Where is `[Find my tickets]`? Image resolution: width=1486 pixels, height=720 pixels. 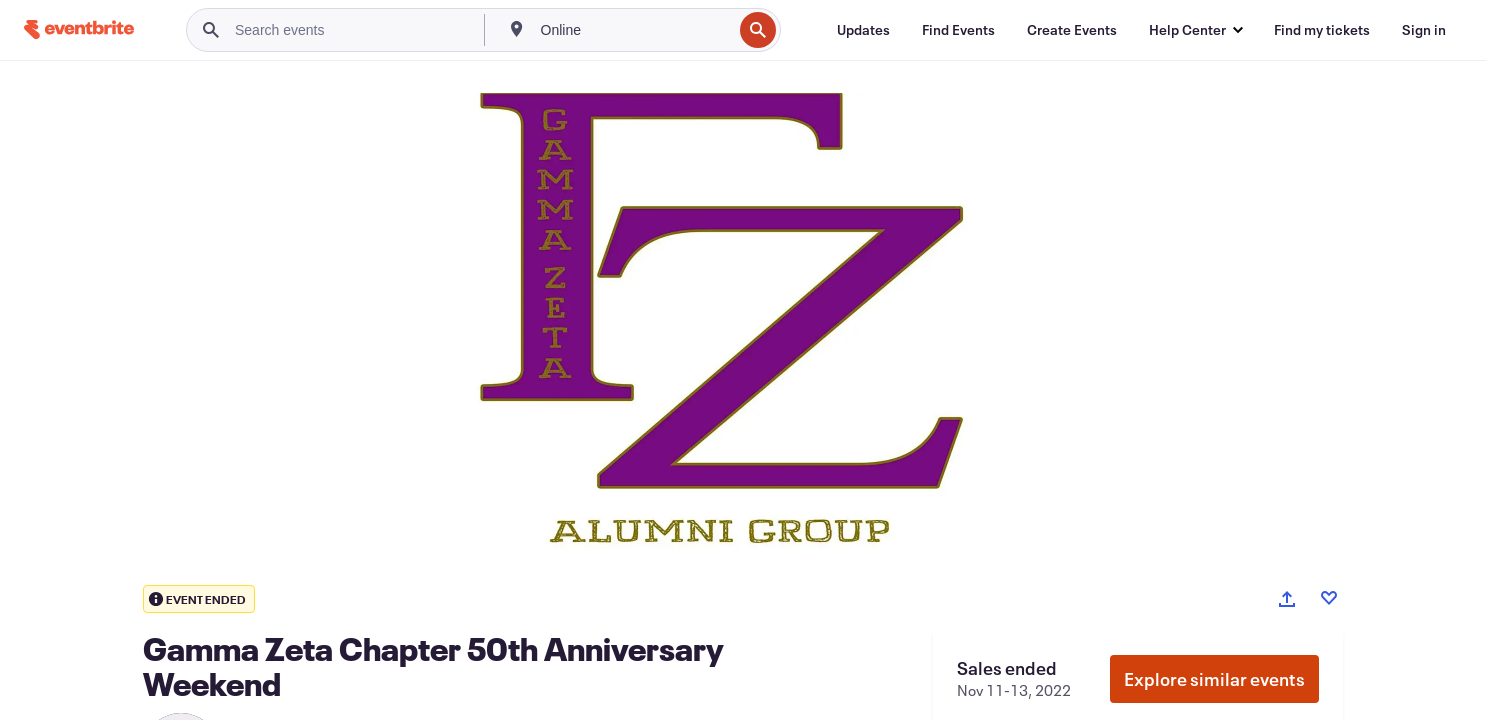
[Find my tickets] is located at coordinates (1322, 30).